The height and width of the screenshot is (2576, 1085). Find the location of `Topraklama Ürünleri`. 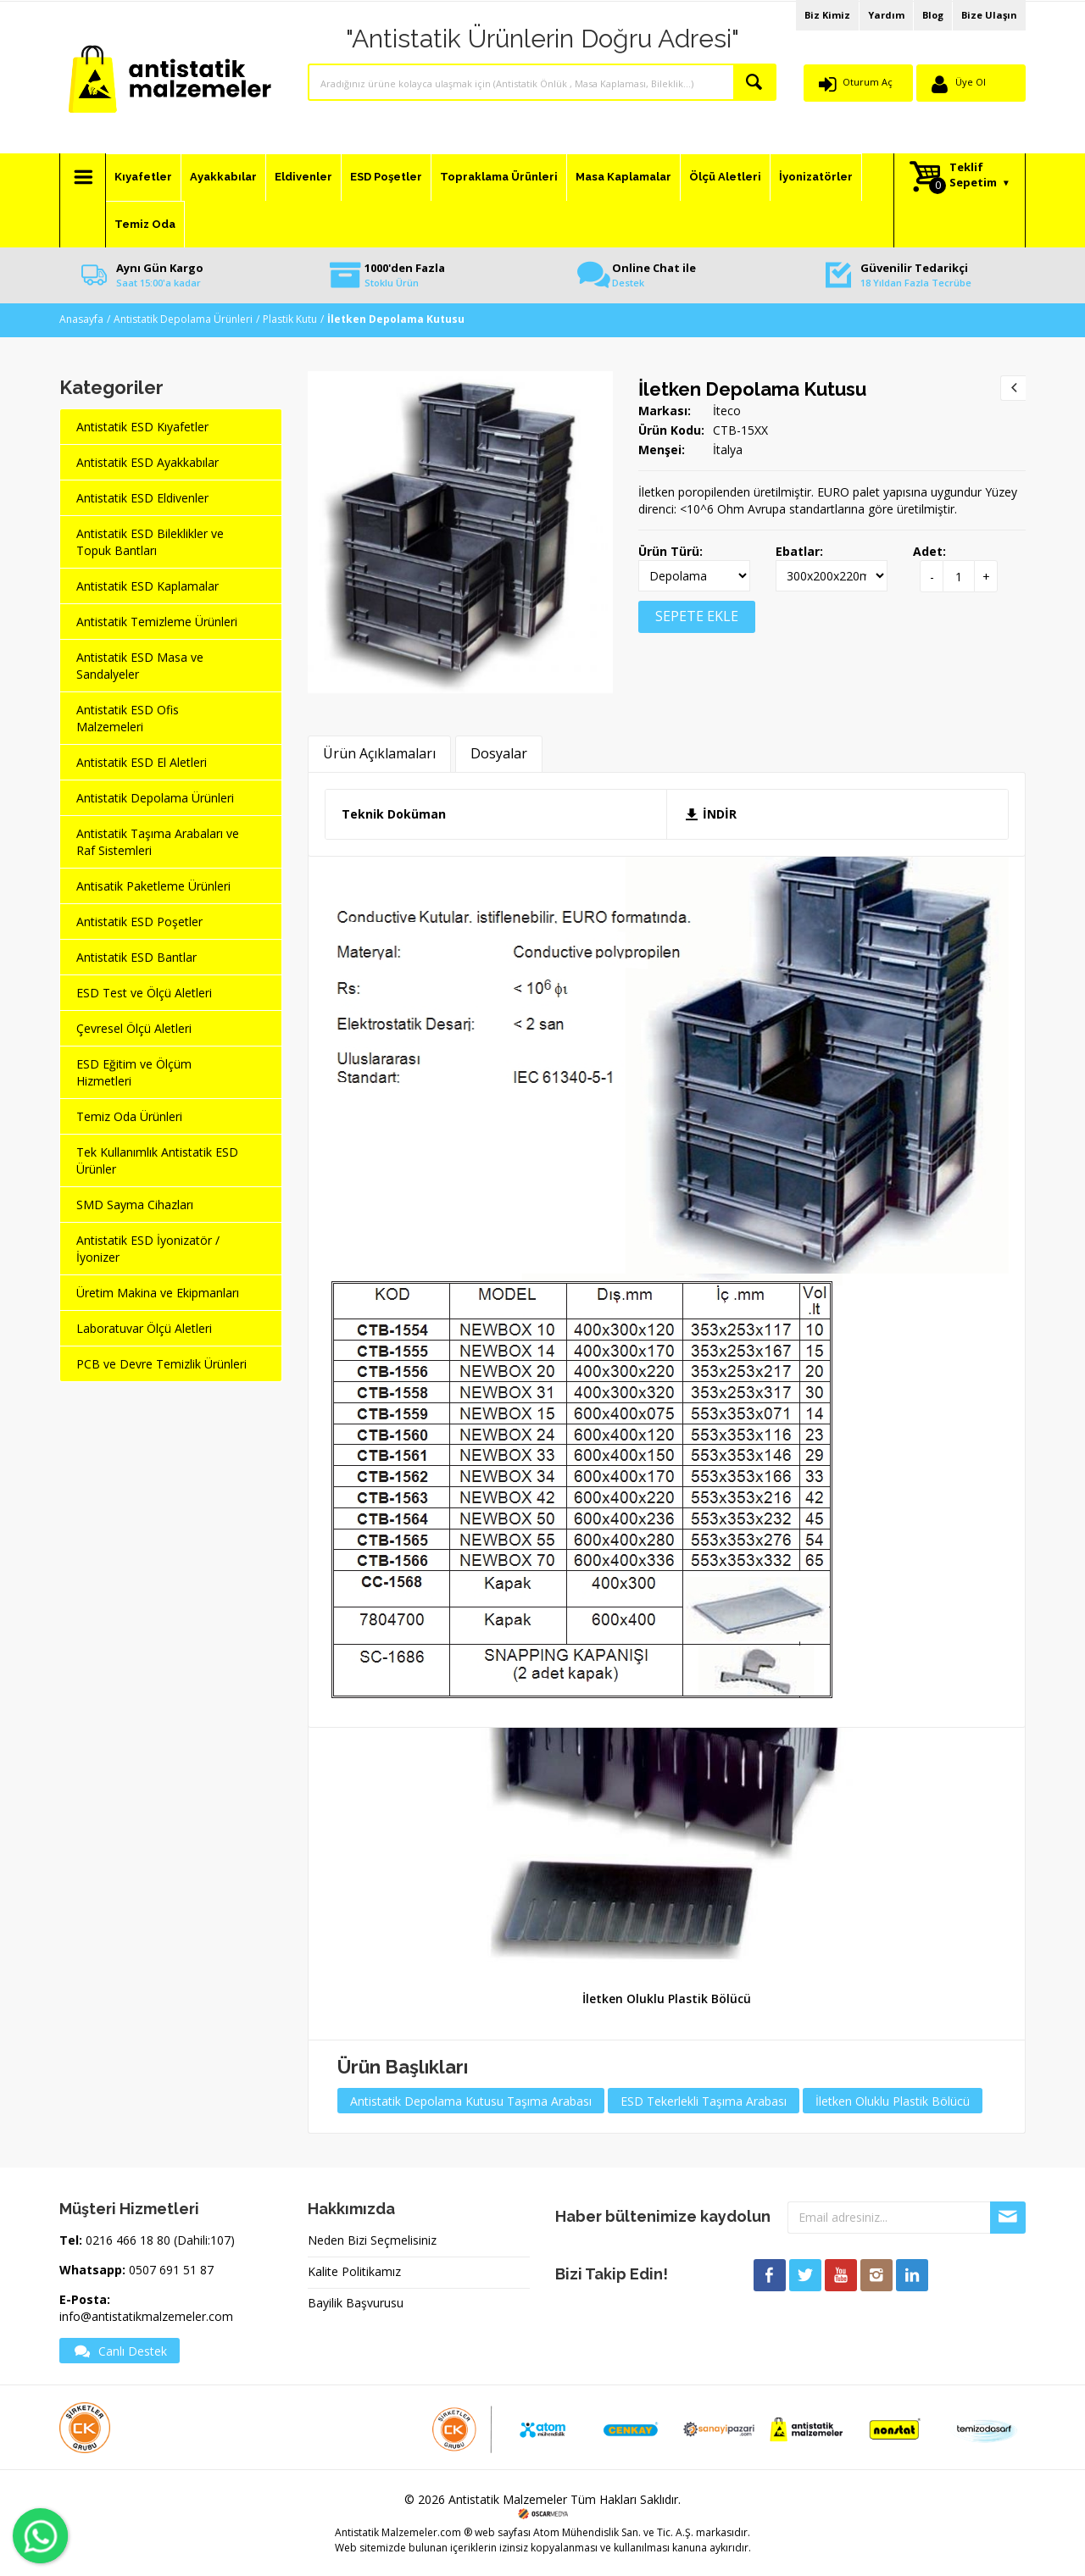

Topraklama Ürünleri is located at coordinates (499, 176).